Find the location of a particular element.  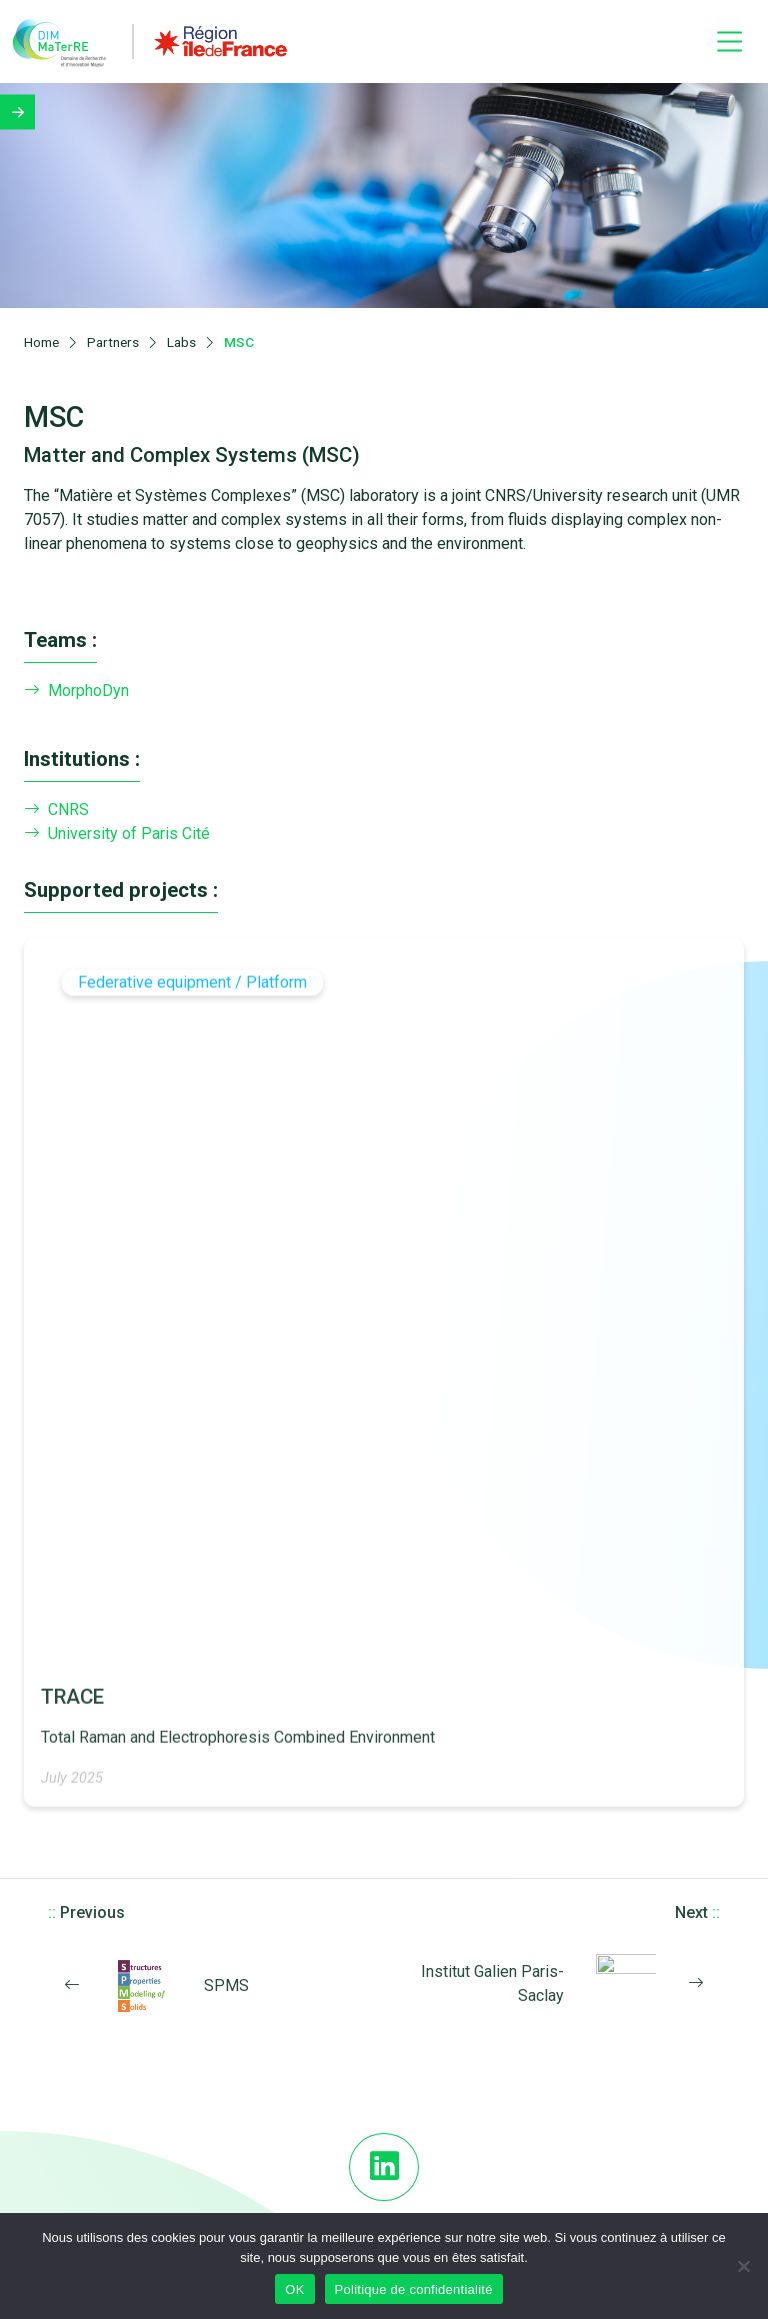

MorphoDyn is located at coordinates (76, 682).